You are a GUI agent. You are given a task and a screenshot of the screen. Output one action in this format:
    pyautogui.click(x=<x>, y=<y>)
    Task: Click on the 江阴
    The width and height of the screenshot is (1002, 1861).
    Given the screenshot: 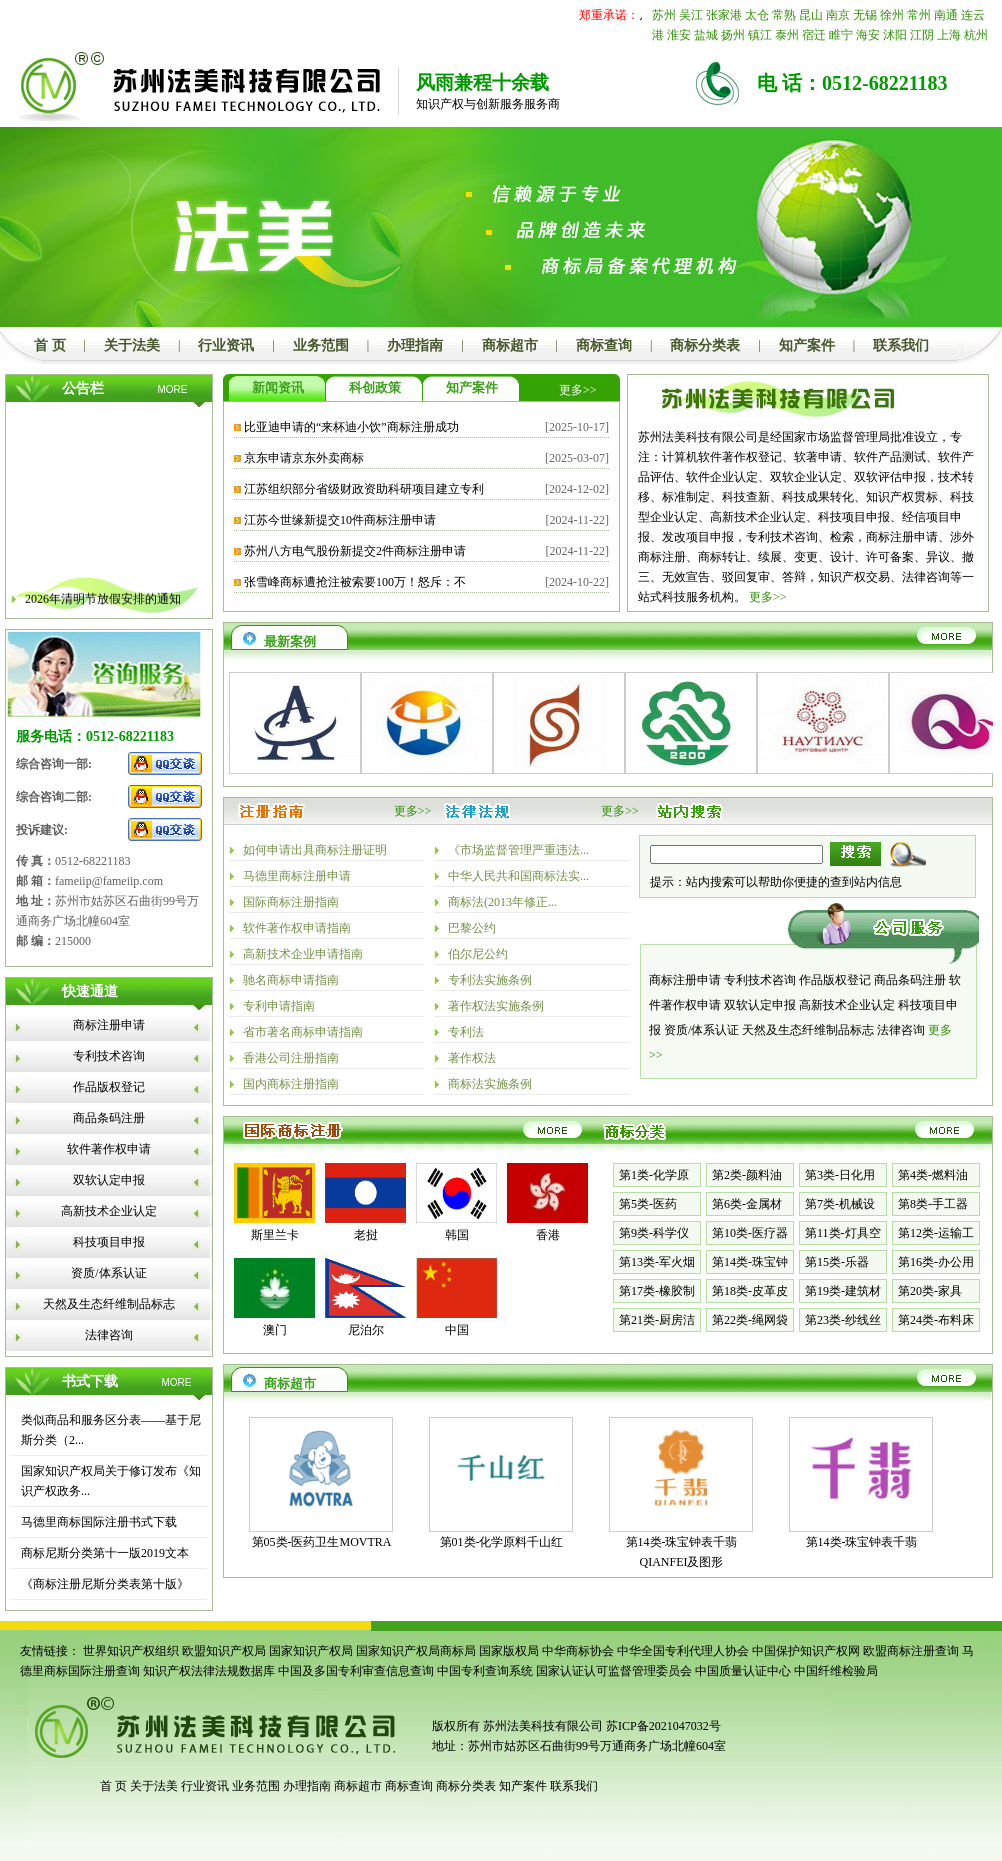 What is the action you would take?
    pyautogui.click(x=922, y=35)
    